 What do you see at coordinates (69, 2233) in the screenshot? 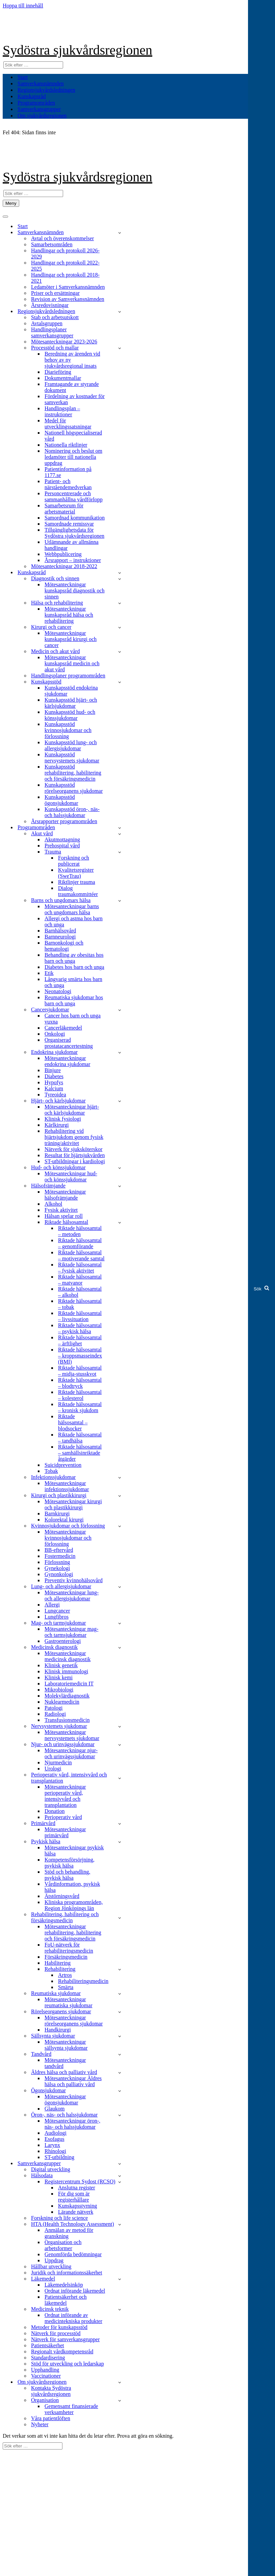
I see `Anmälan av metod för granskning` at bounding box center [69, 2233].